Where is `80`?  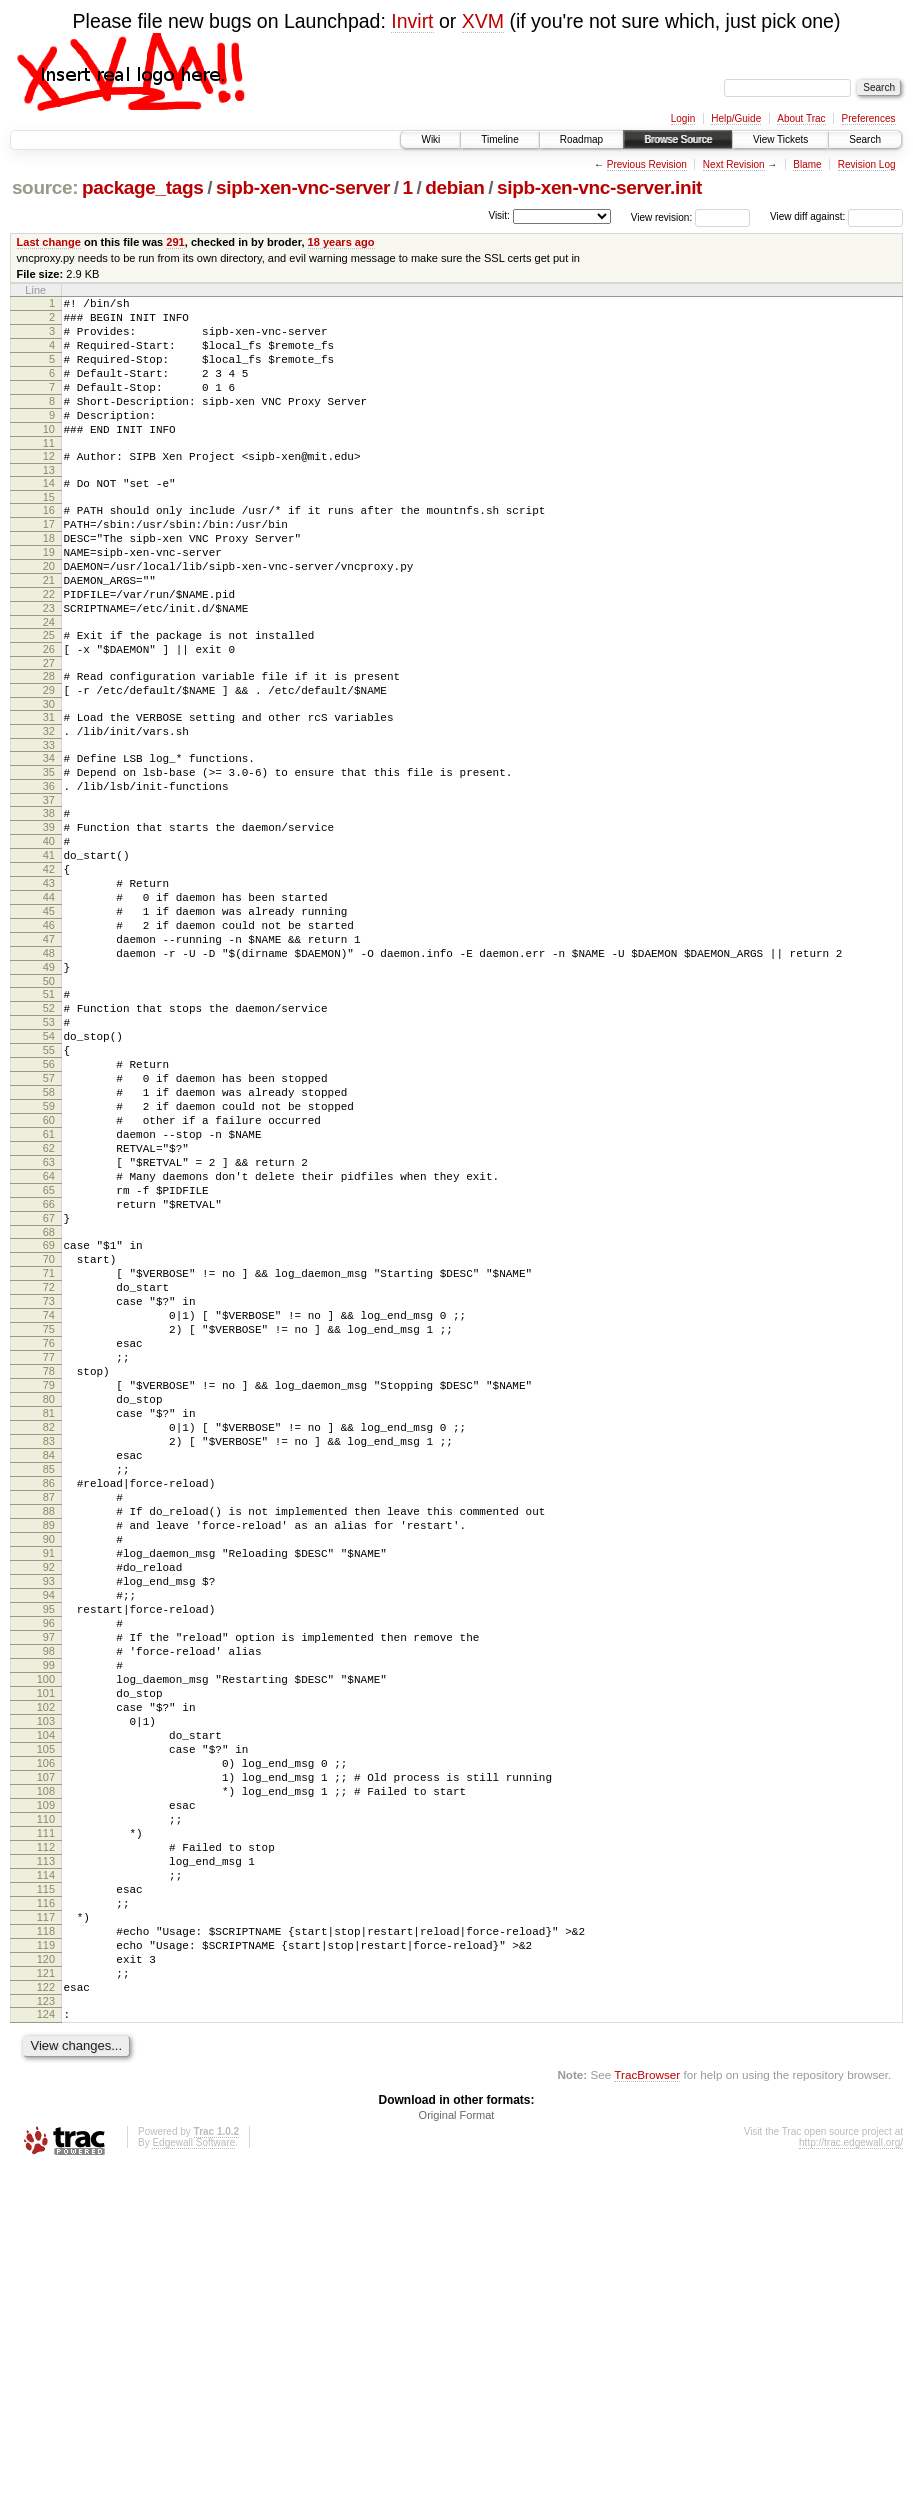 80 is located at coordinates (49, 1606).